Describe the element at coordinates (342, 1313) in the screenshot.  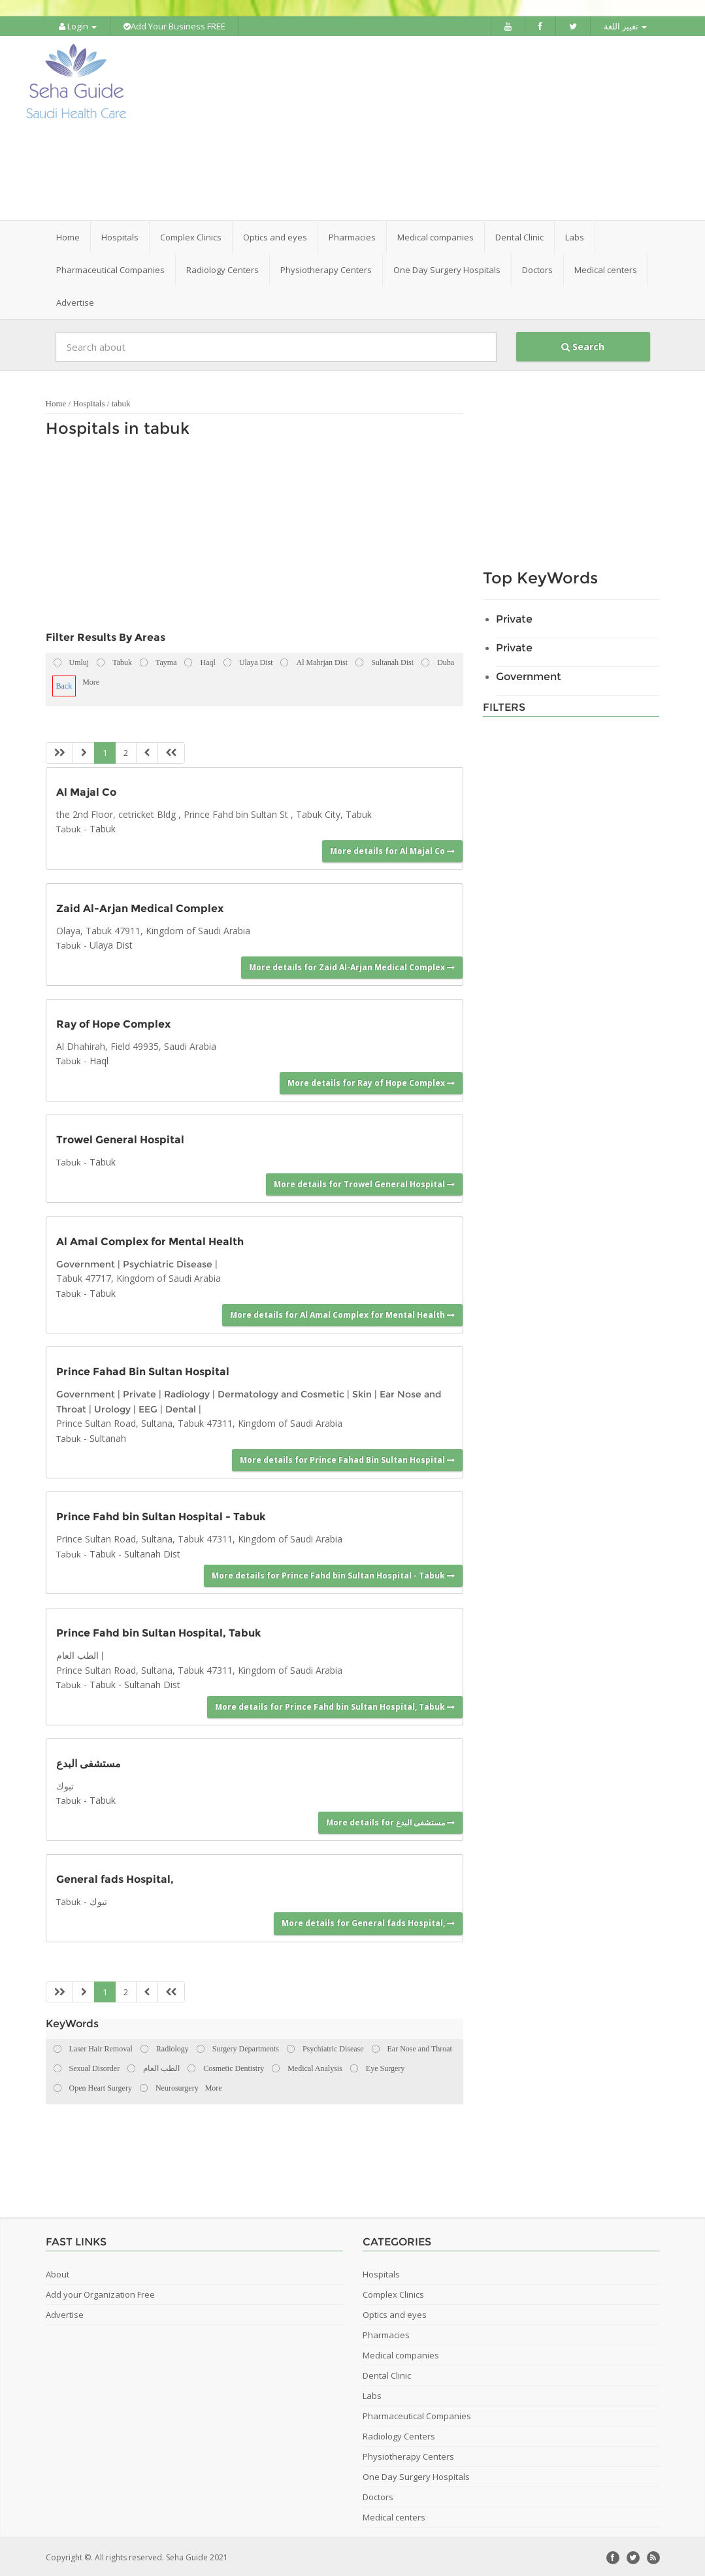
I see `More details for Al Amal Complex for Mental Health` at that location.